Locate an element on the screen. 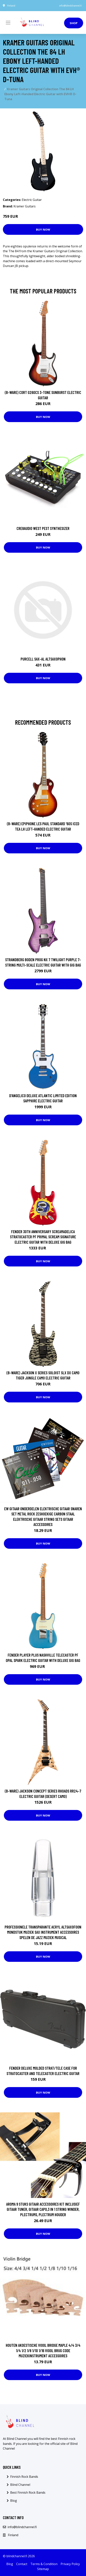 The width and height of the screenshot is (86, 2576). Blog is located at coordinates (13, 2500).